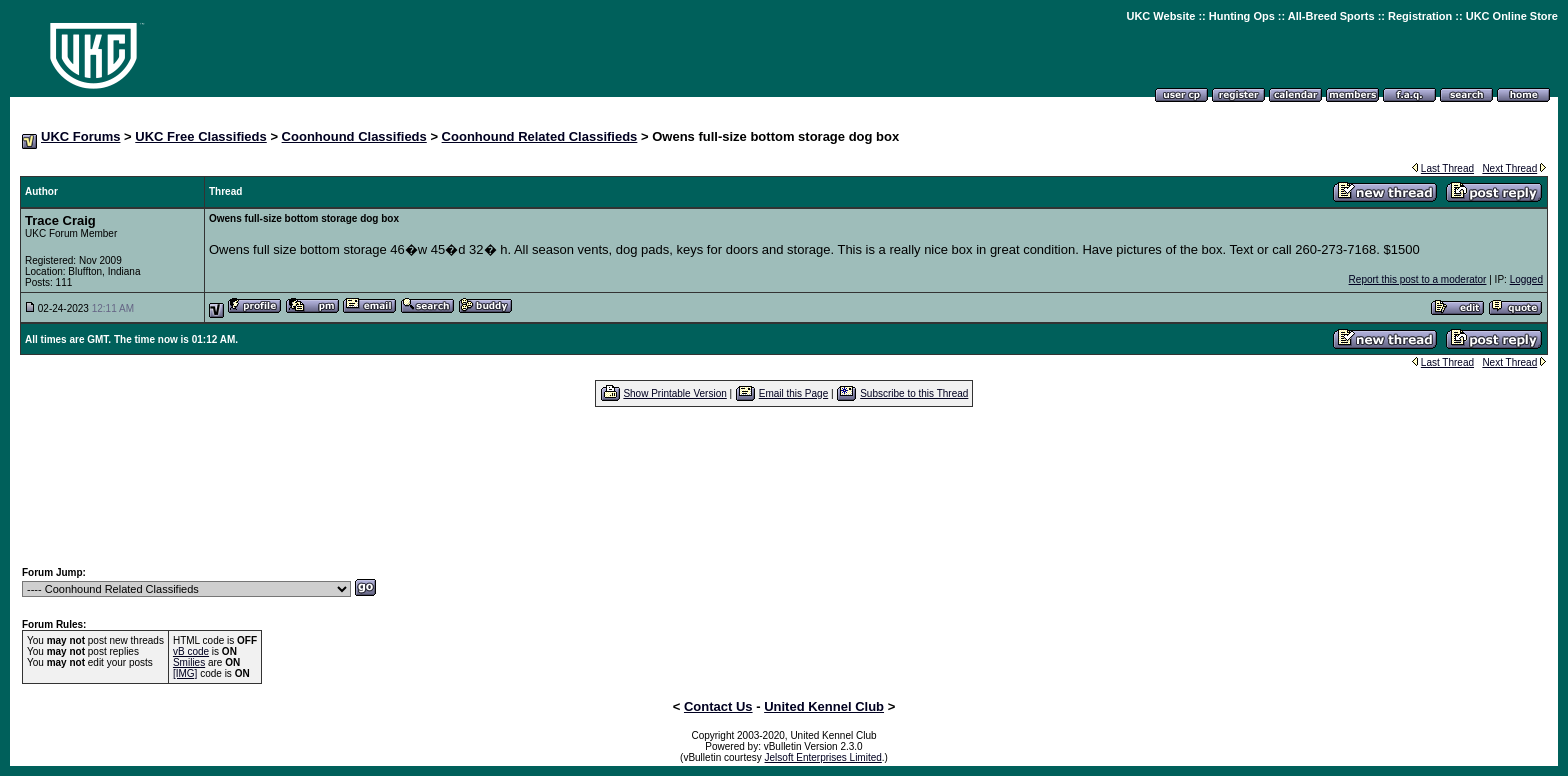  I want to click on UKC Forums, so click(80, 136).